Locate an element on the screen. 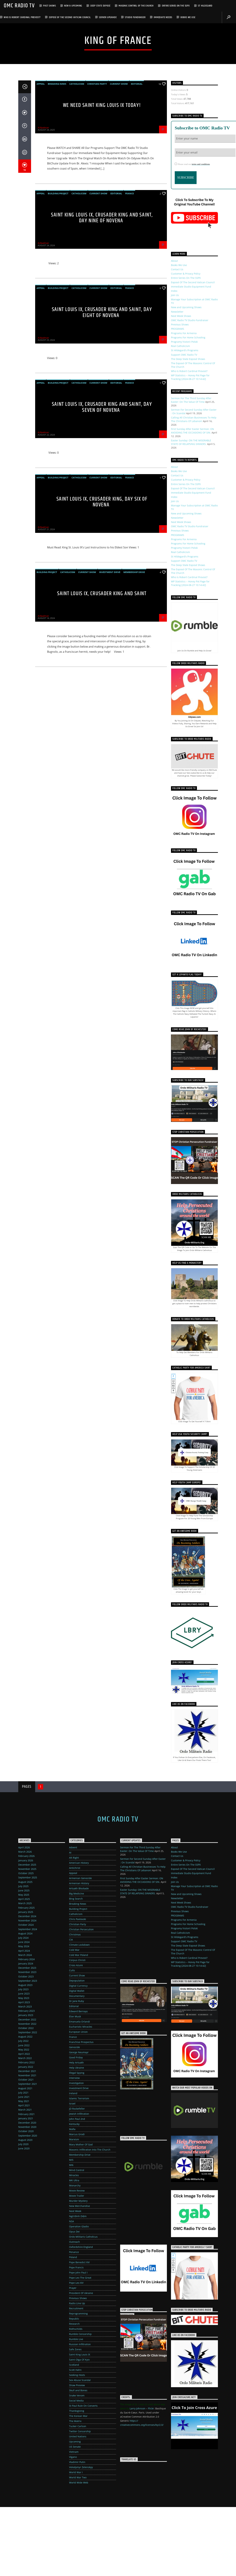 This screenshot has height=2576, width=236. January 2022 is located at coordinates (25, 2135).